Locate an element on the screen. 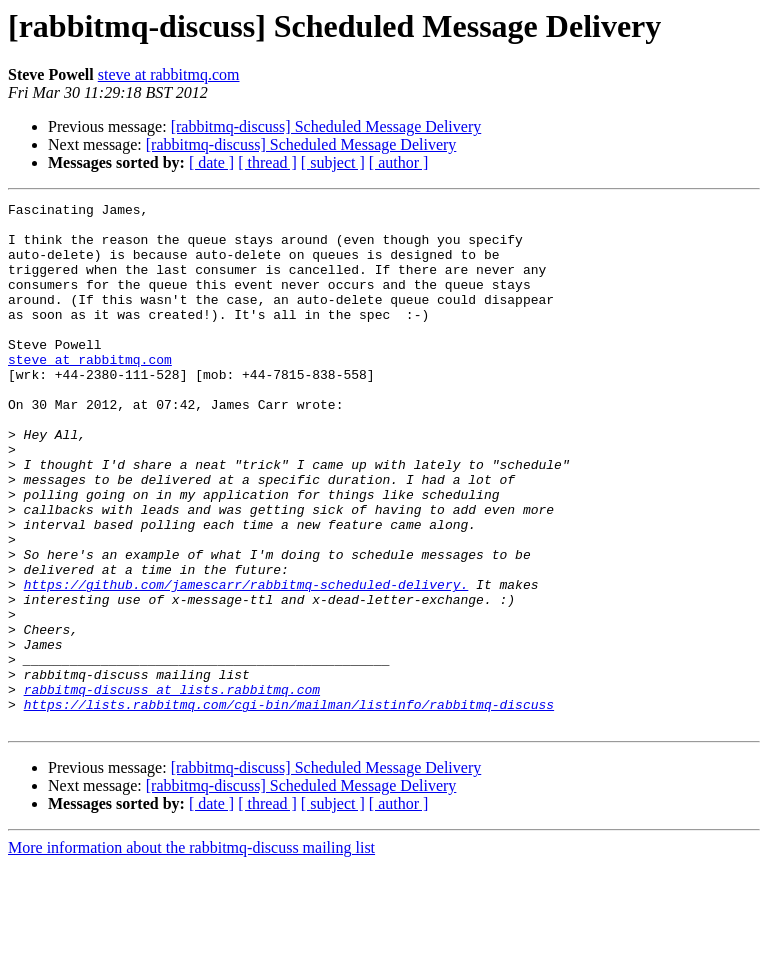 The height and width of the screenshot is (970, 768). [rabbitmq-discuss] Scheduled Message Delivery is located at coordinates (326, 126).